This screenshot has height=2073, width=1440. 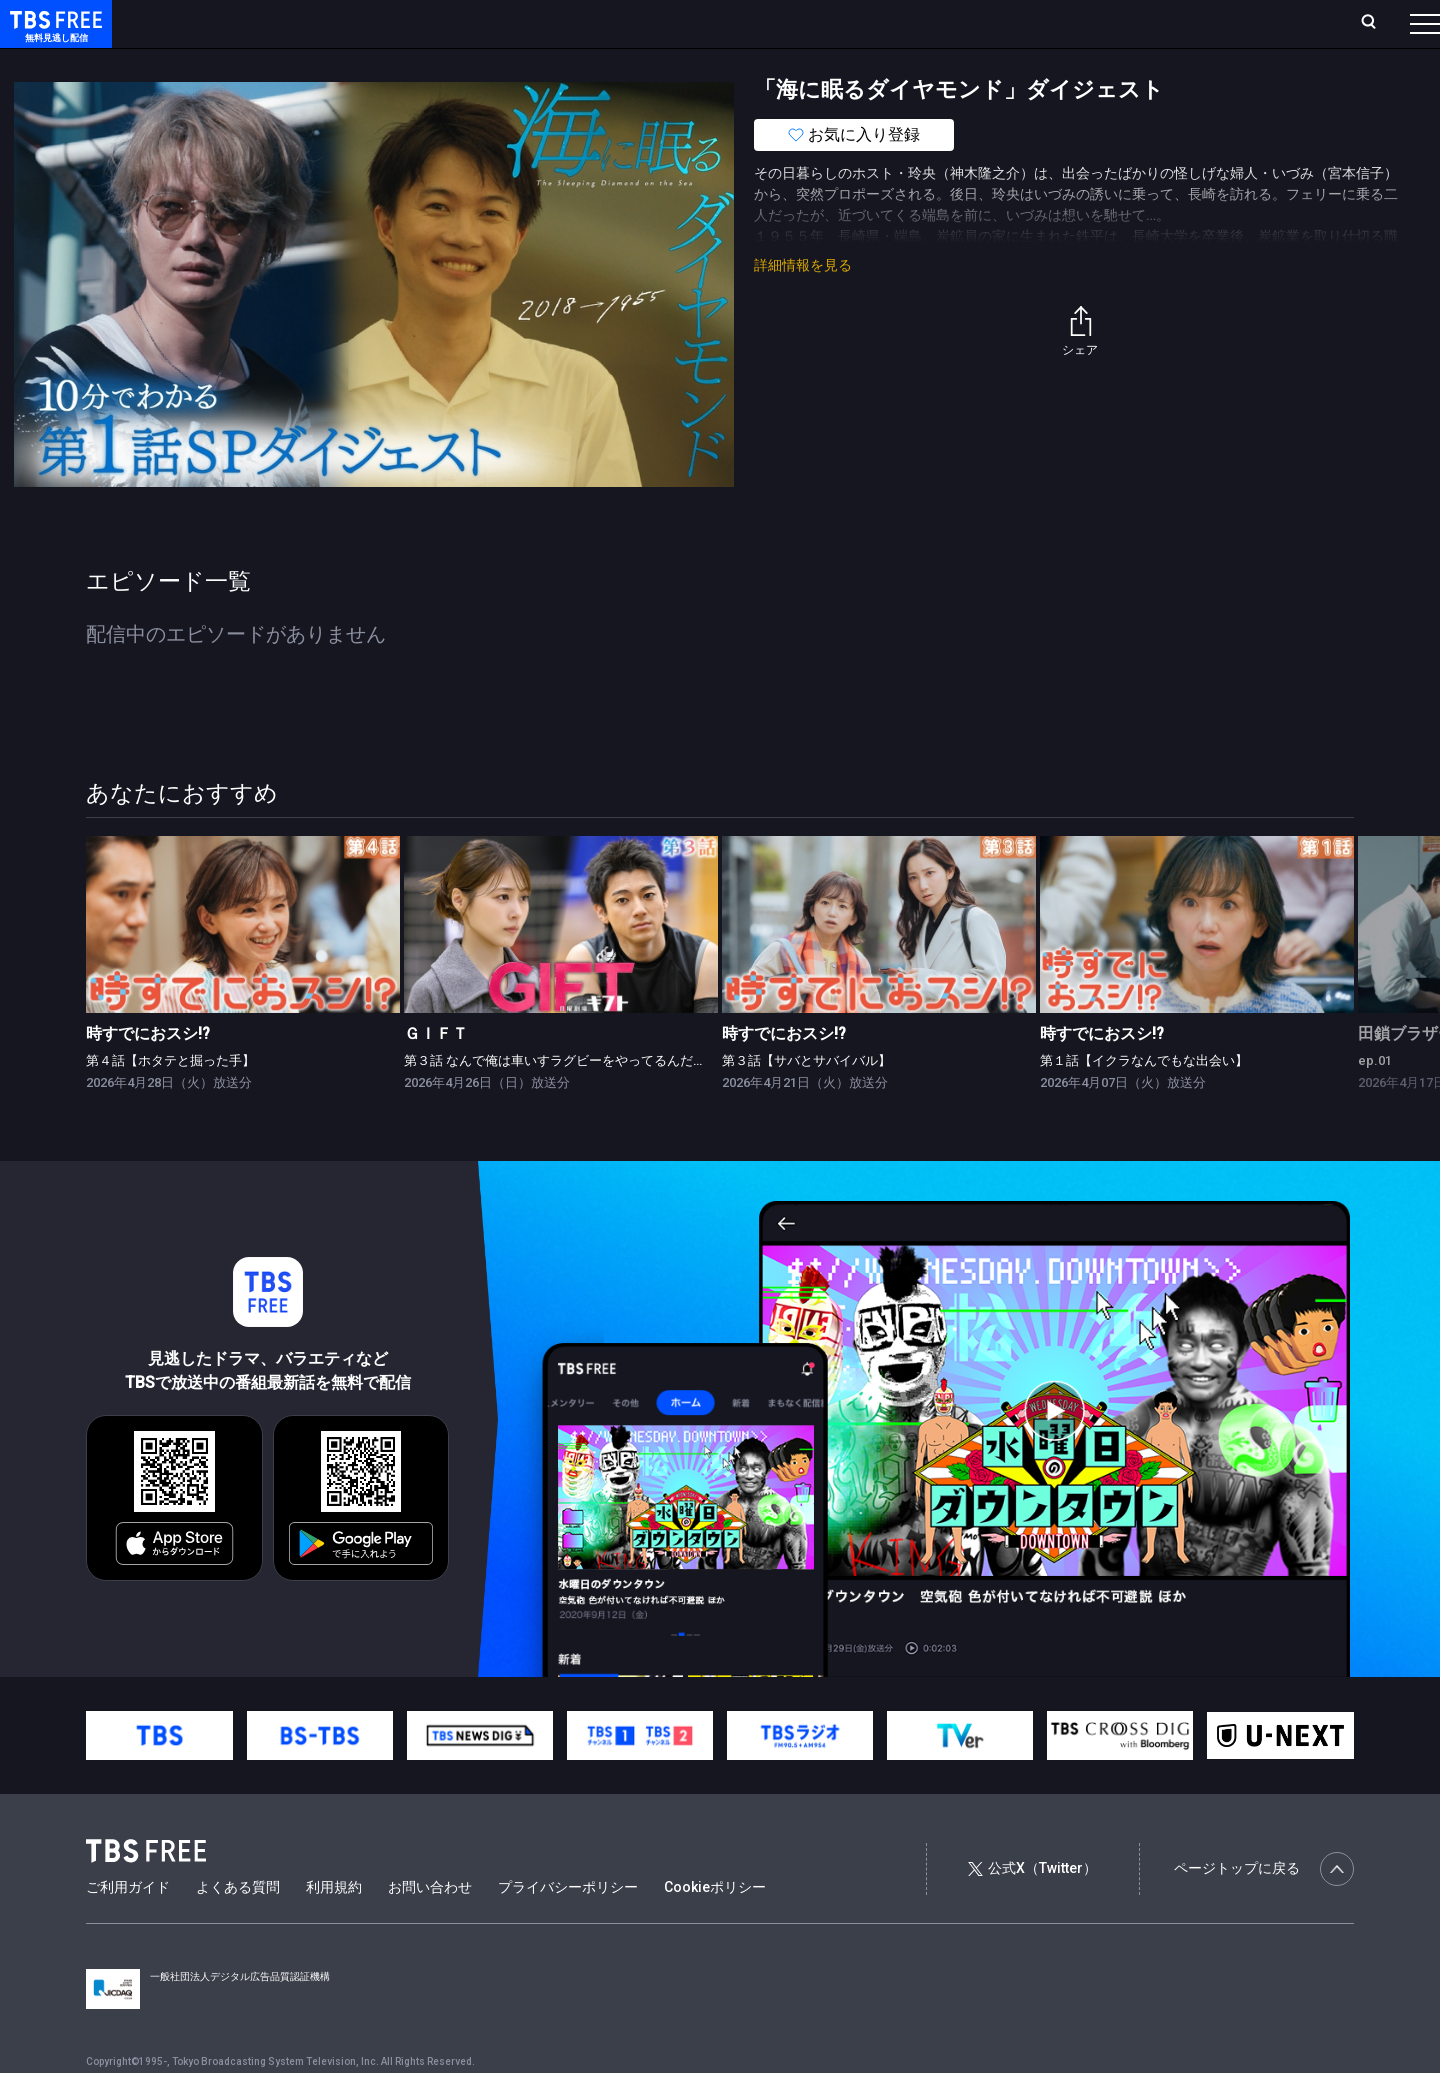 I want to click on 番組表, so click(x=1377, y=23).